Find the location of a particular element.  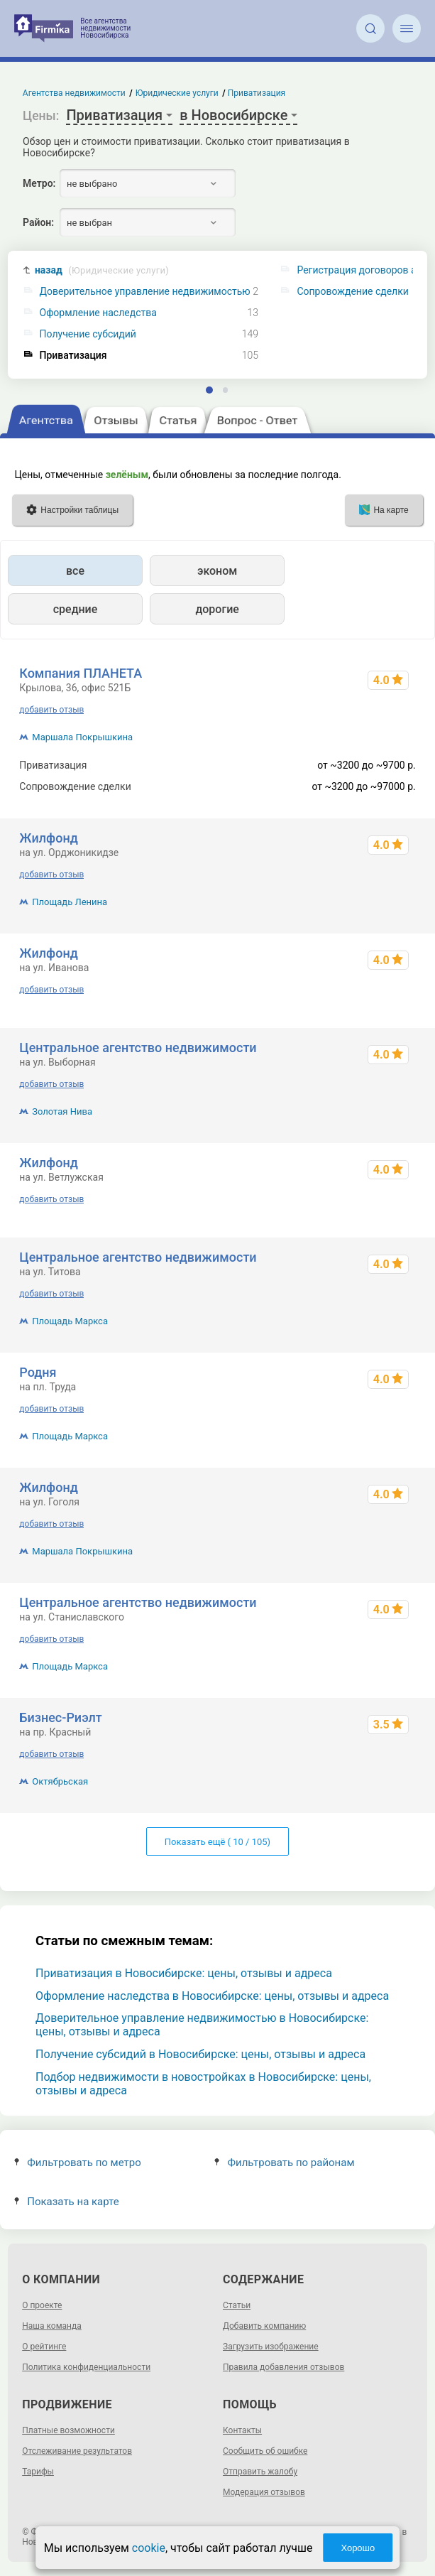

Бизнес-Риэлт is located at coordinates (60, 1717).